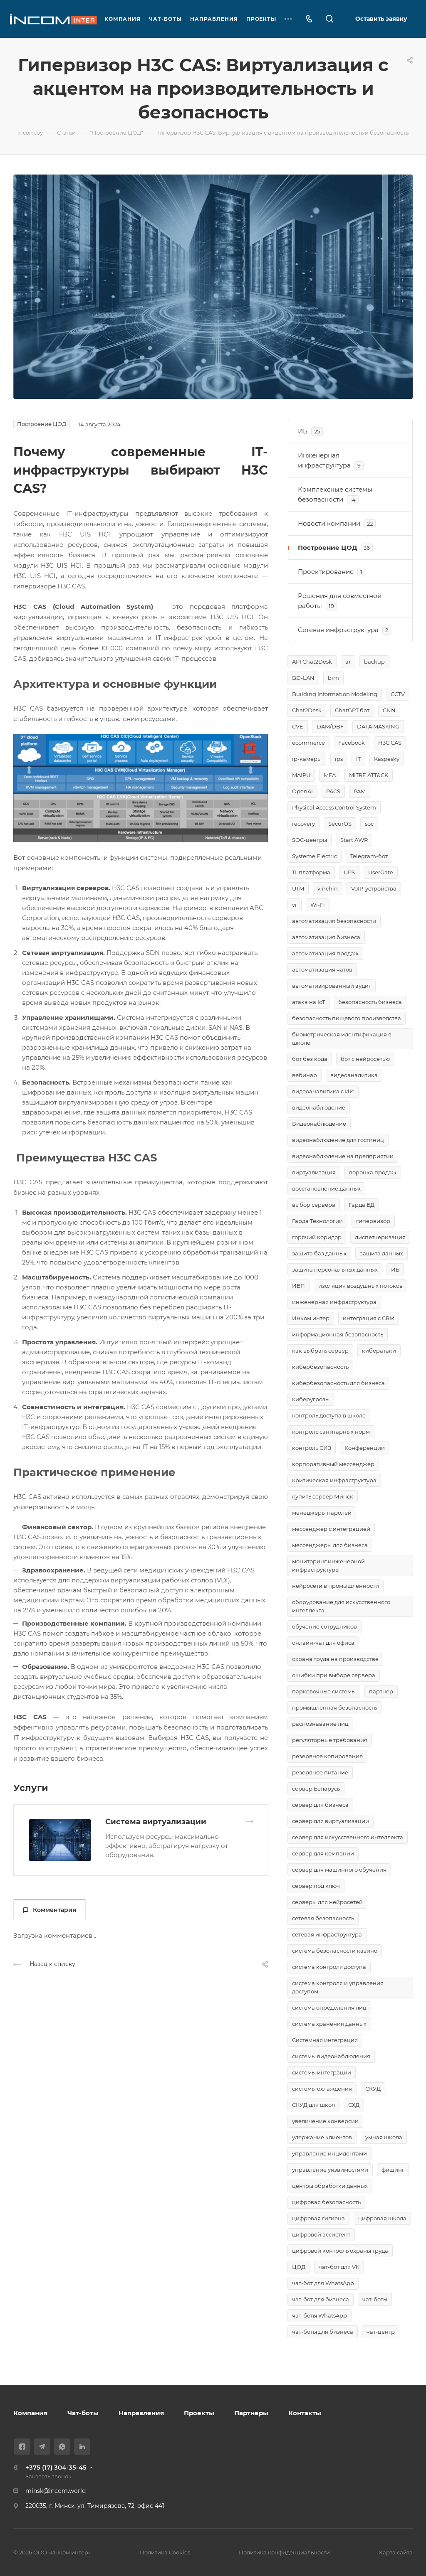  Describe the element at coordinates (398, 694) in the screenshot. I see `CCTV` at that location.